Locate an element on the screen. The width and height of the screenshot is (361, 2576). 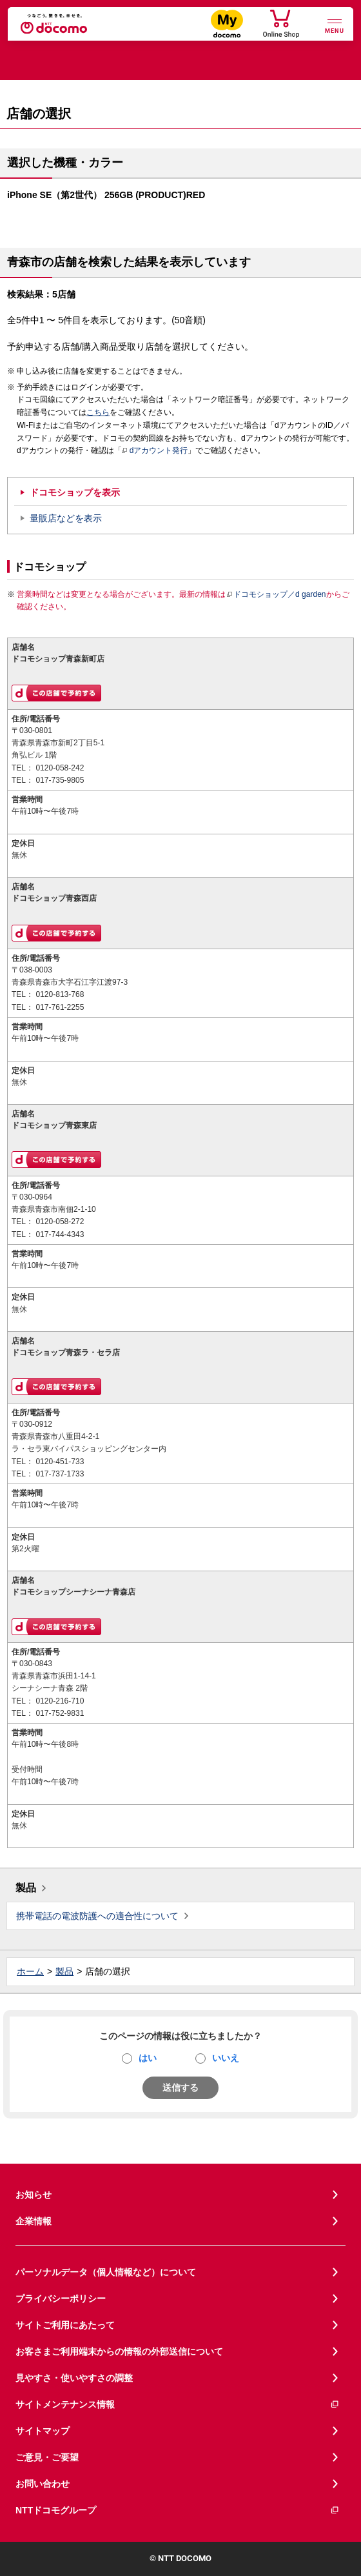
0120-058-242 is located at coordinates (59, 767).